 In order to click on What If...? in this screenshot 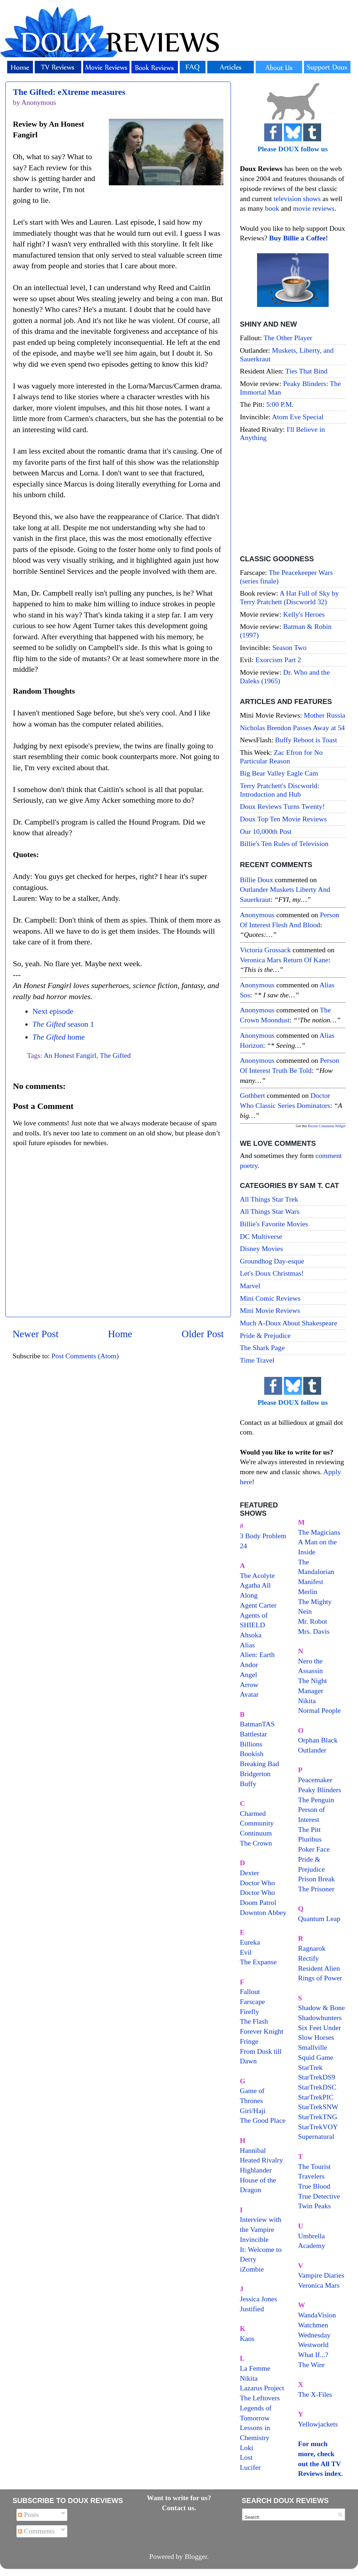, I will do `click(313, 2355)`.